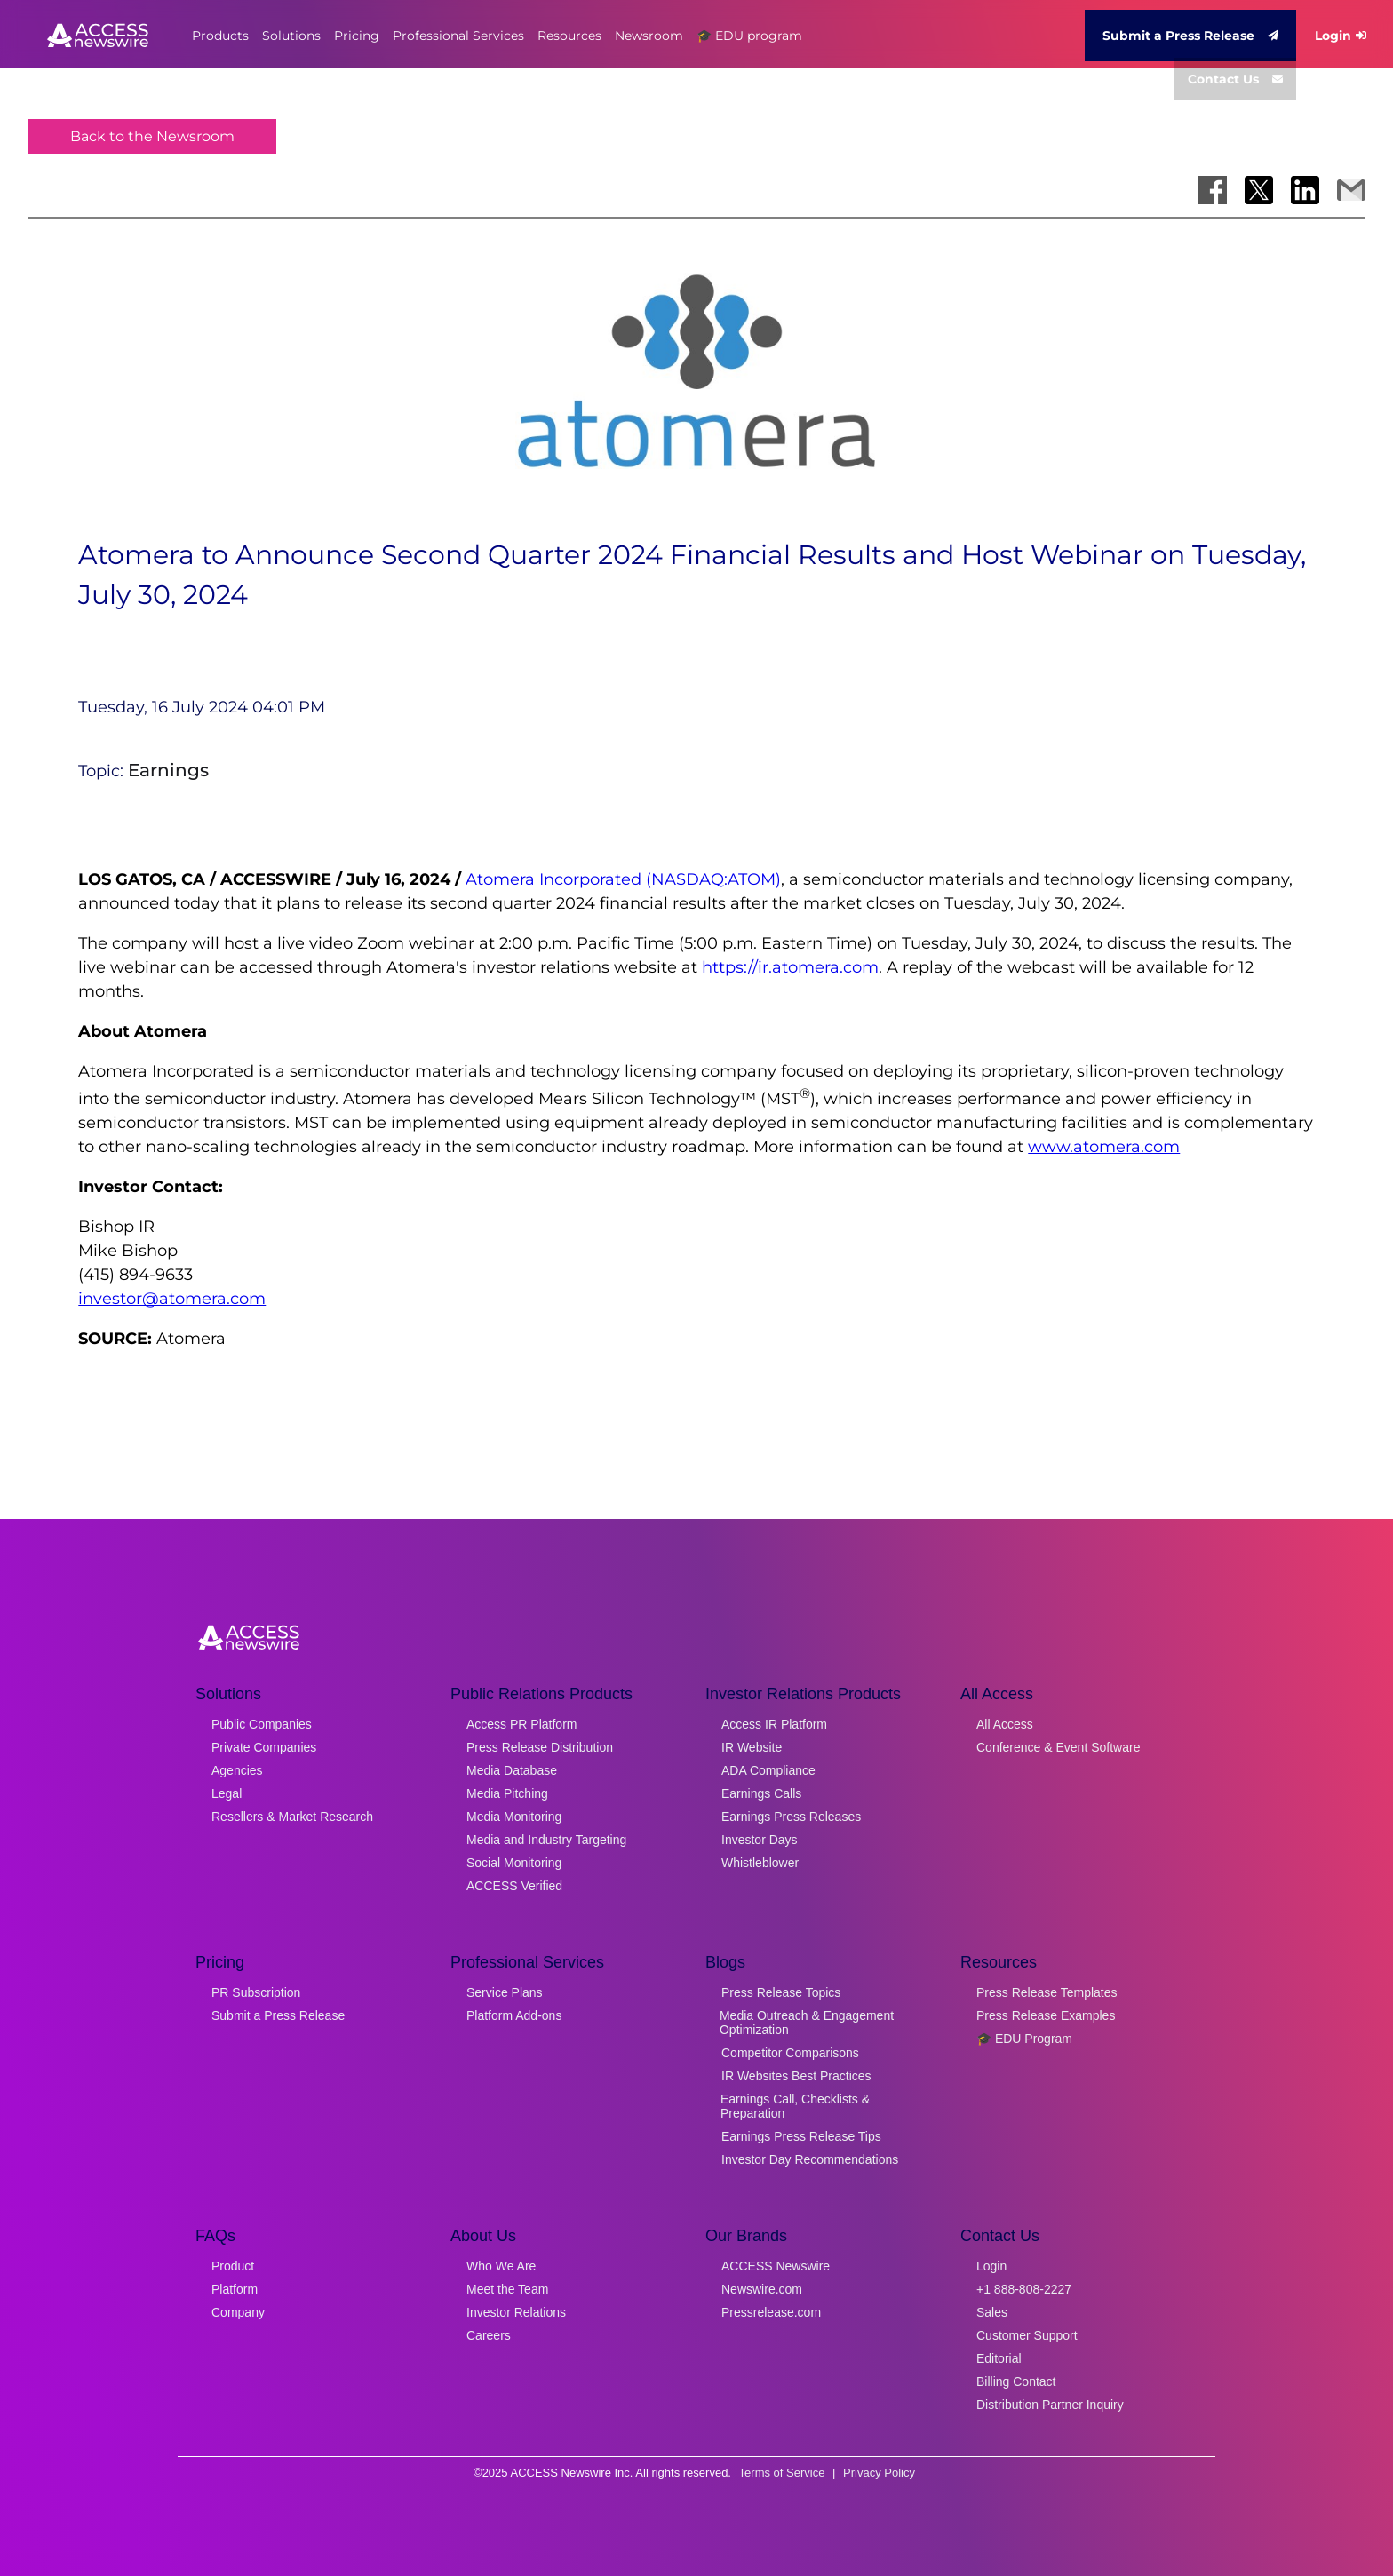 This screenshot has width=1393, height=2576. Describe the element at coordinates (1024, 2038) in the screenshot. I see `🎓 EDU Program` at that location.